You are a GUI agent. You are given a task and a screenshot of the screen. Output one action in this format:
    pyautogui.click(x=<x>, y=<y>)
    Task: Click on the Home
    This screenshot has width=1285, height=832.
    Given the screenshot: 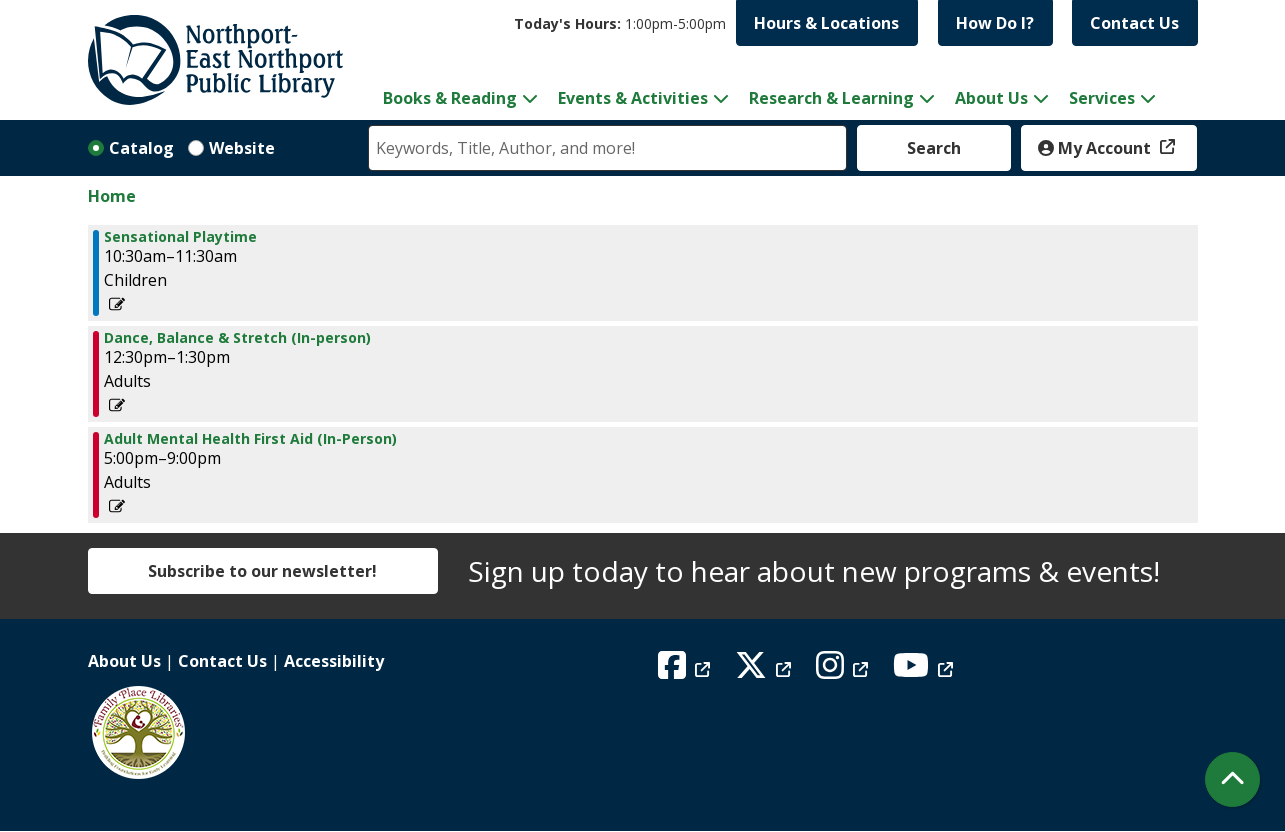 What is the action you would take?
    pyautogui.click(x=112, y=196)
    